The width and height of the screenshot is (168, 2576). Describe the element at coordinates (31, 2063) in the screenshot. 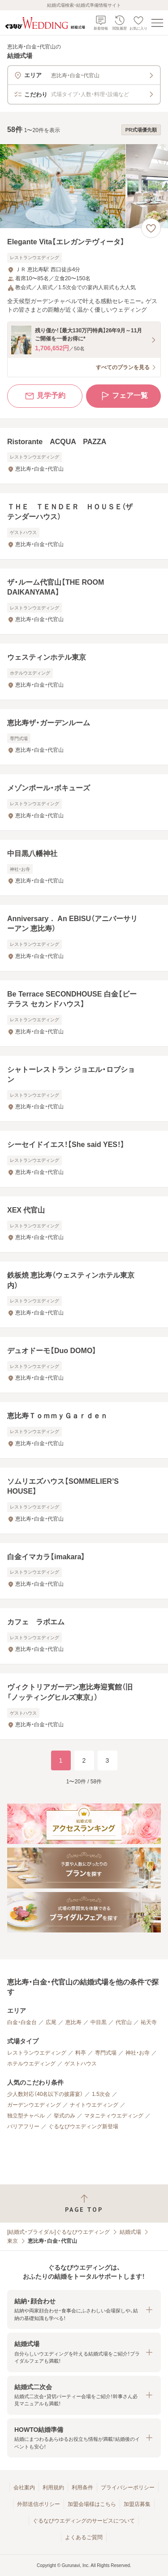

I see `ホテルウエディング` at that location.